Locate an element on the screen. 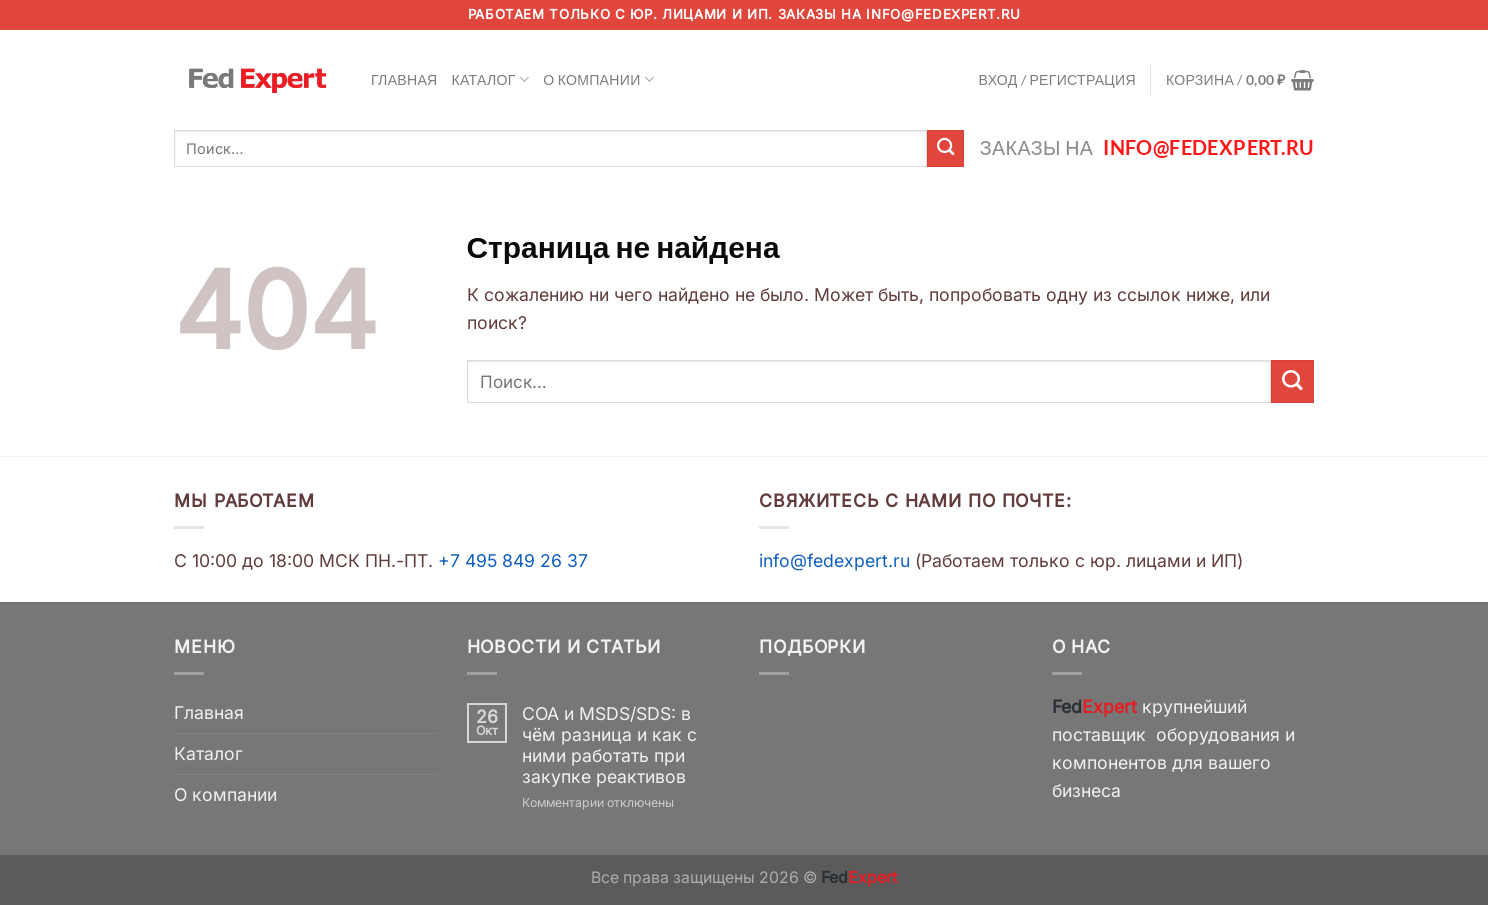  COA и MSDS/SDS: в чём разница и как с ними работать при закупке реактивов is located at coordinates (609, 745).